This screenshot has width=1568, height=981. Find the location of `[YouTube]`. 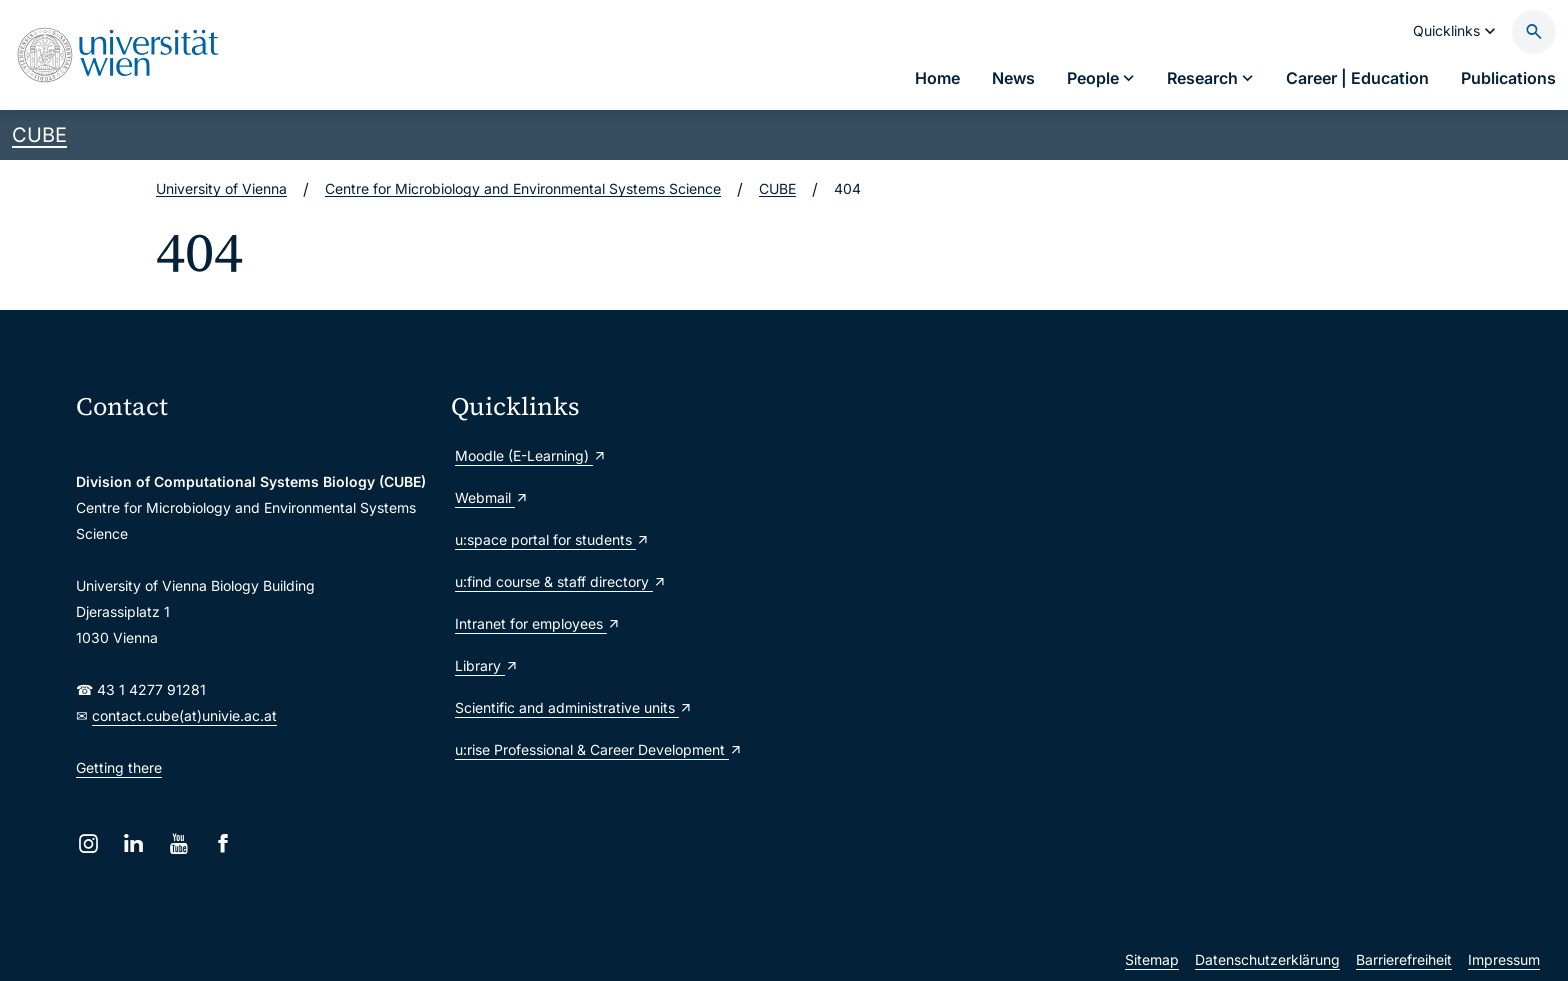

[YouTube] is located at coordinates (178, 843).